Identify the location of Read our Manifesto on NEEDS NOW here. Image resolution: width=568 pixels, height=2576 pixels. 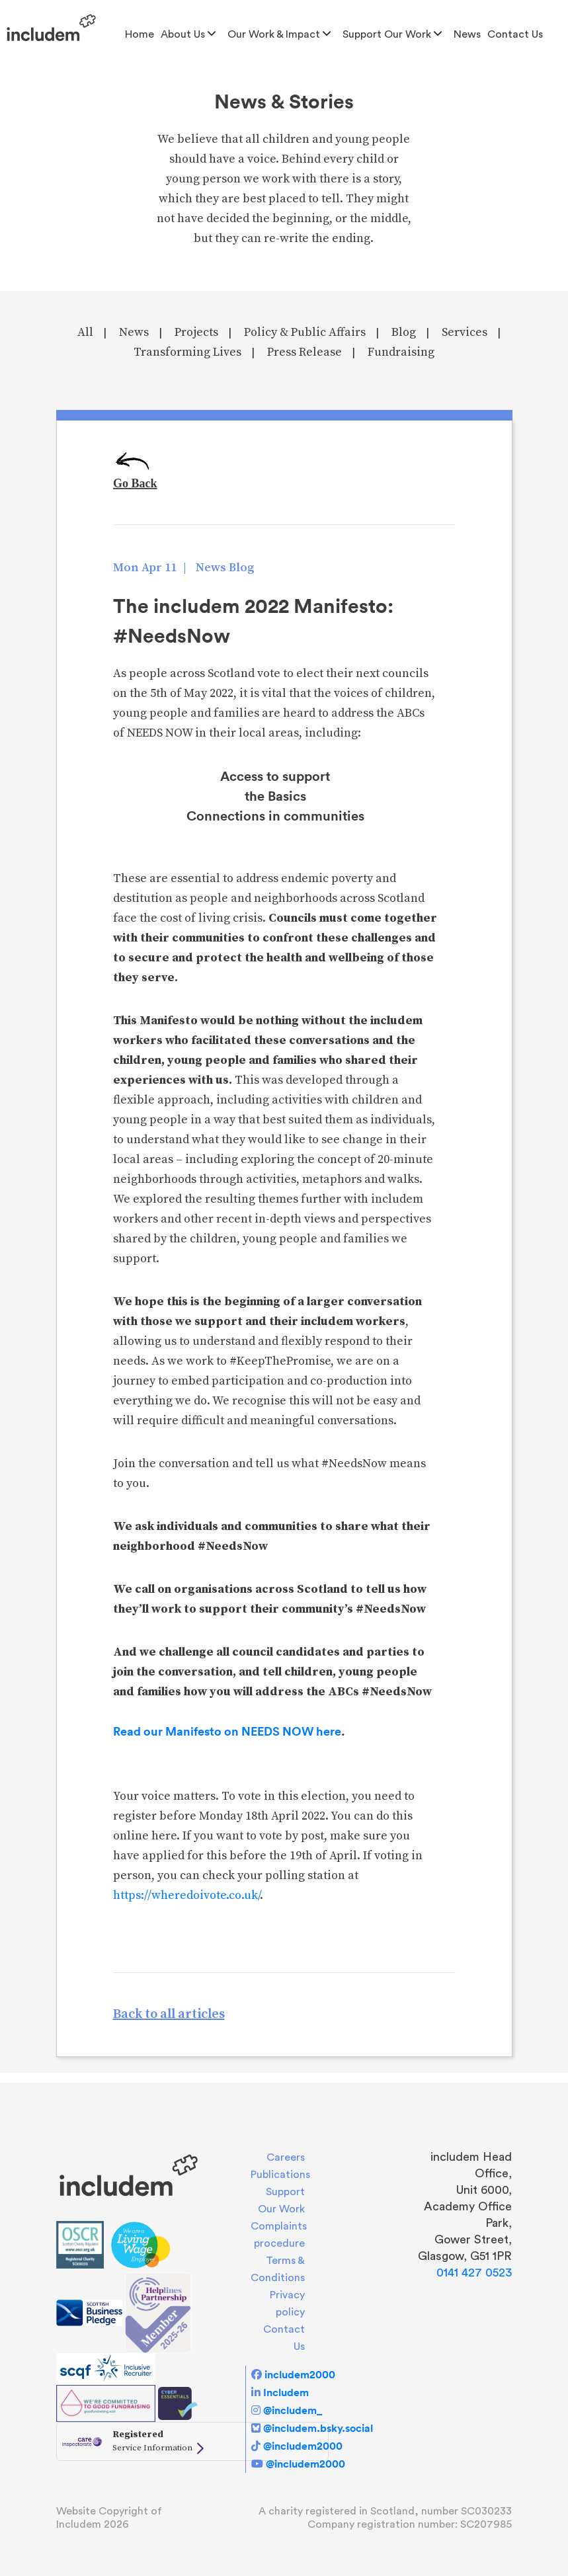
(227, 1731).